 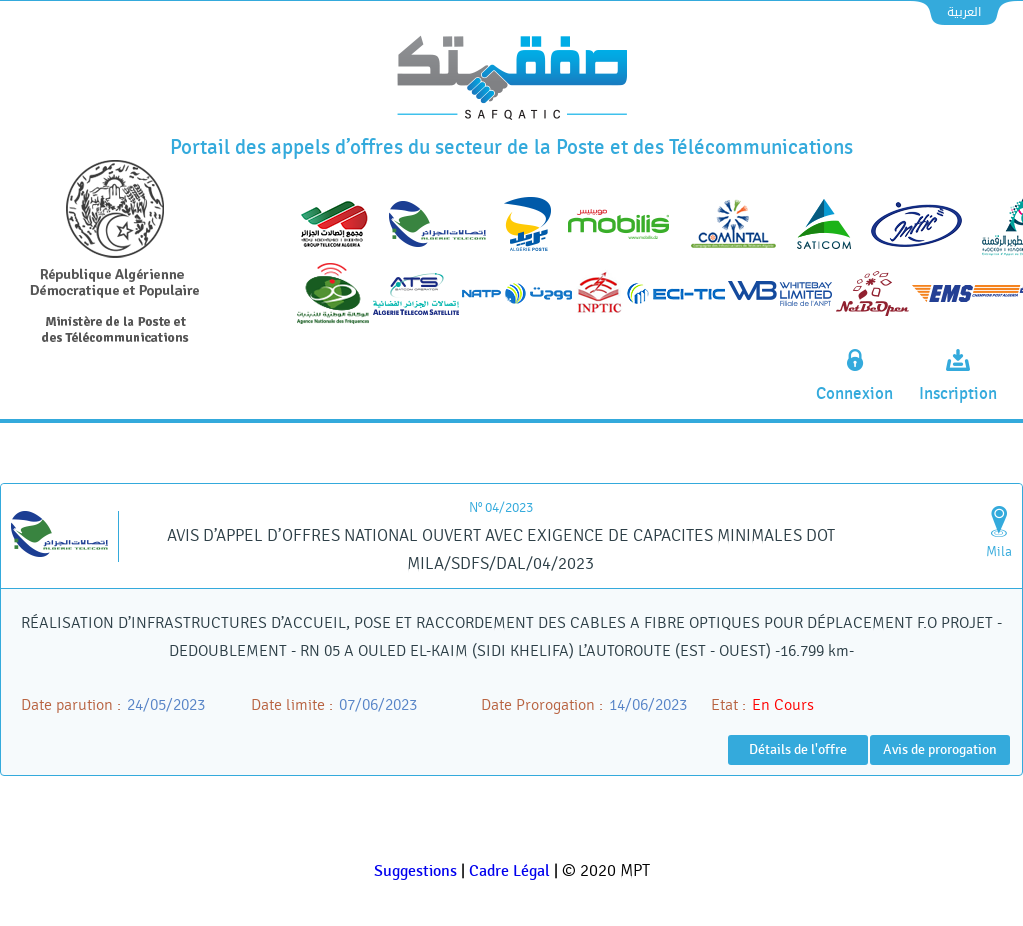 I want to click on Avis de prorogation, so click(x=940, y=749).